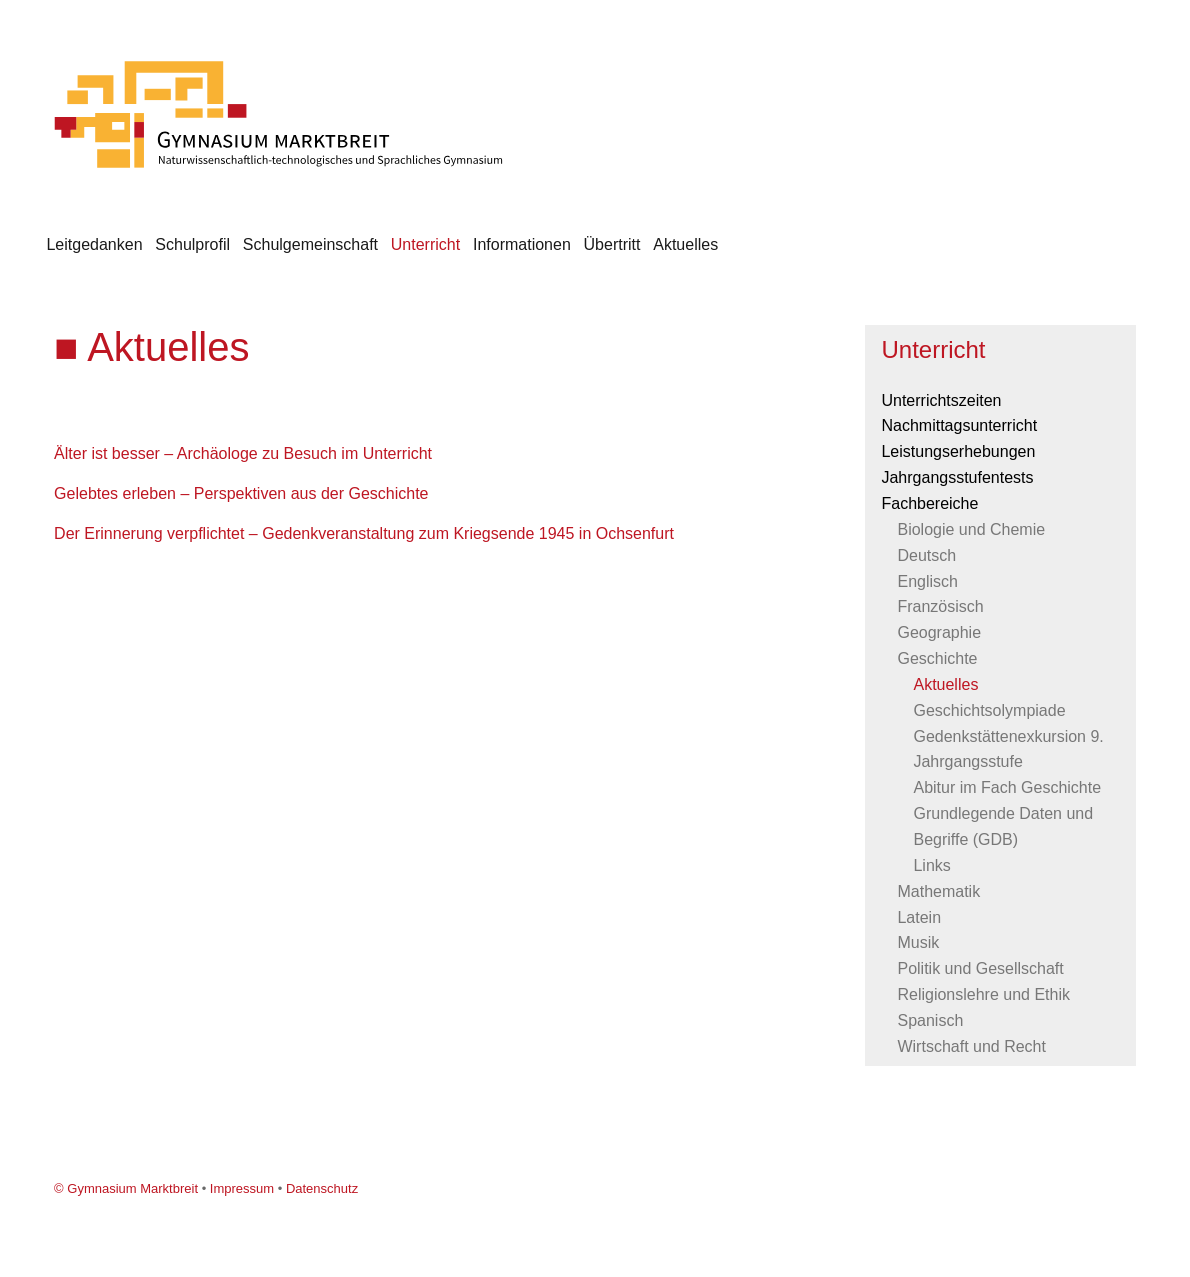  Describe the element at coordinates (957, 477) in the screenshot. I see `Jahrgangsstufentests` at that location.